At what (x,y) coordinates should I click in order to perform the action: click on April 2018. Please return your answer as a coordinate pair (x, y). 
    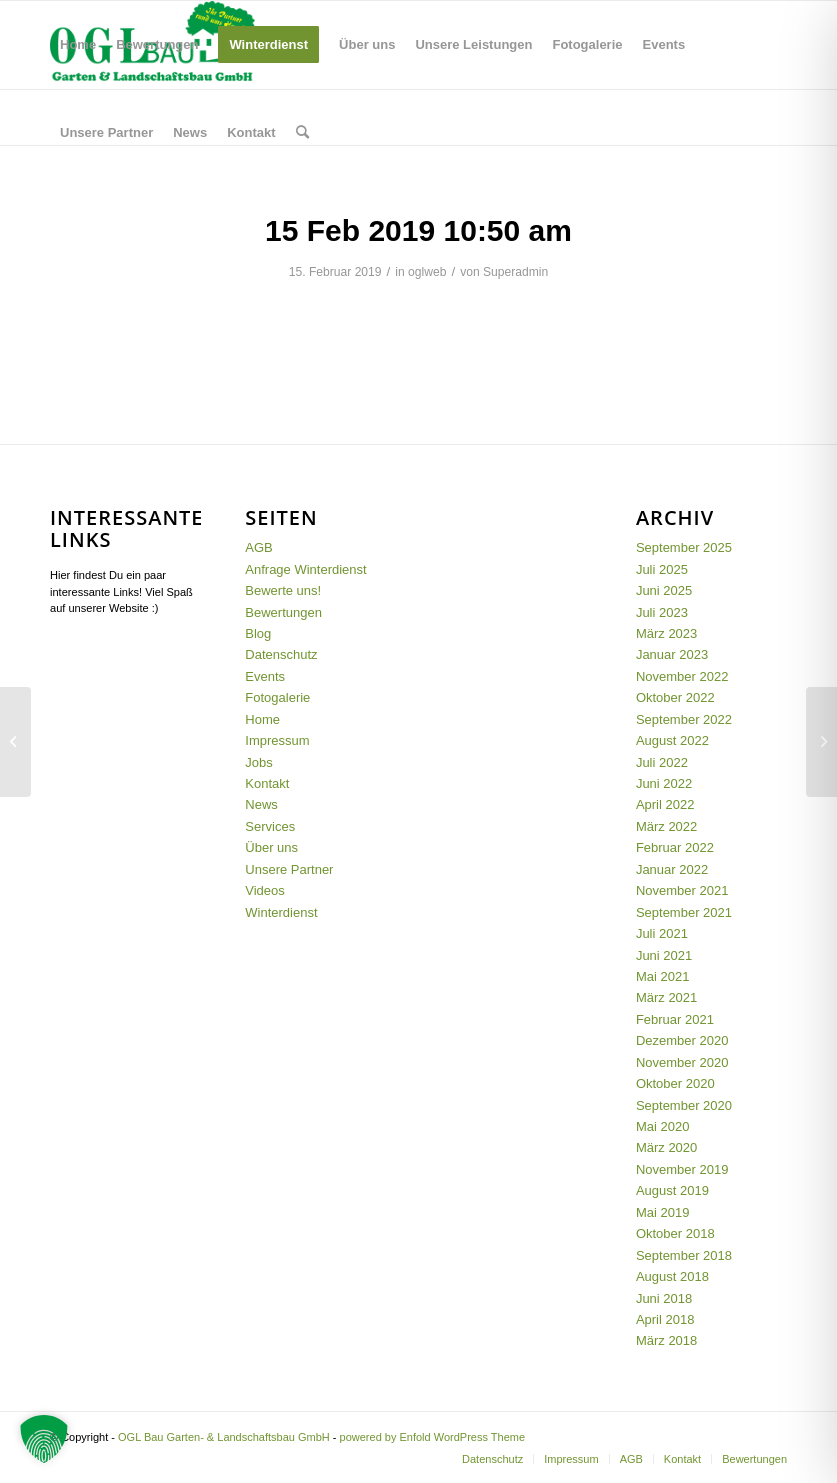
    Looking at the image, I should click on (665, 1319).